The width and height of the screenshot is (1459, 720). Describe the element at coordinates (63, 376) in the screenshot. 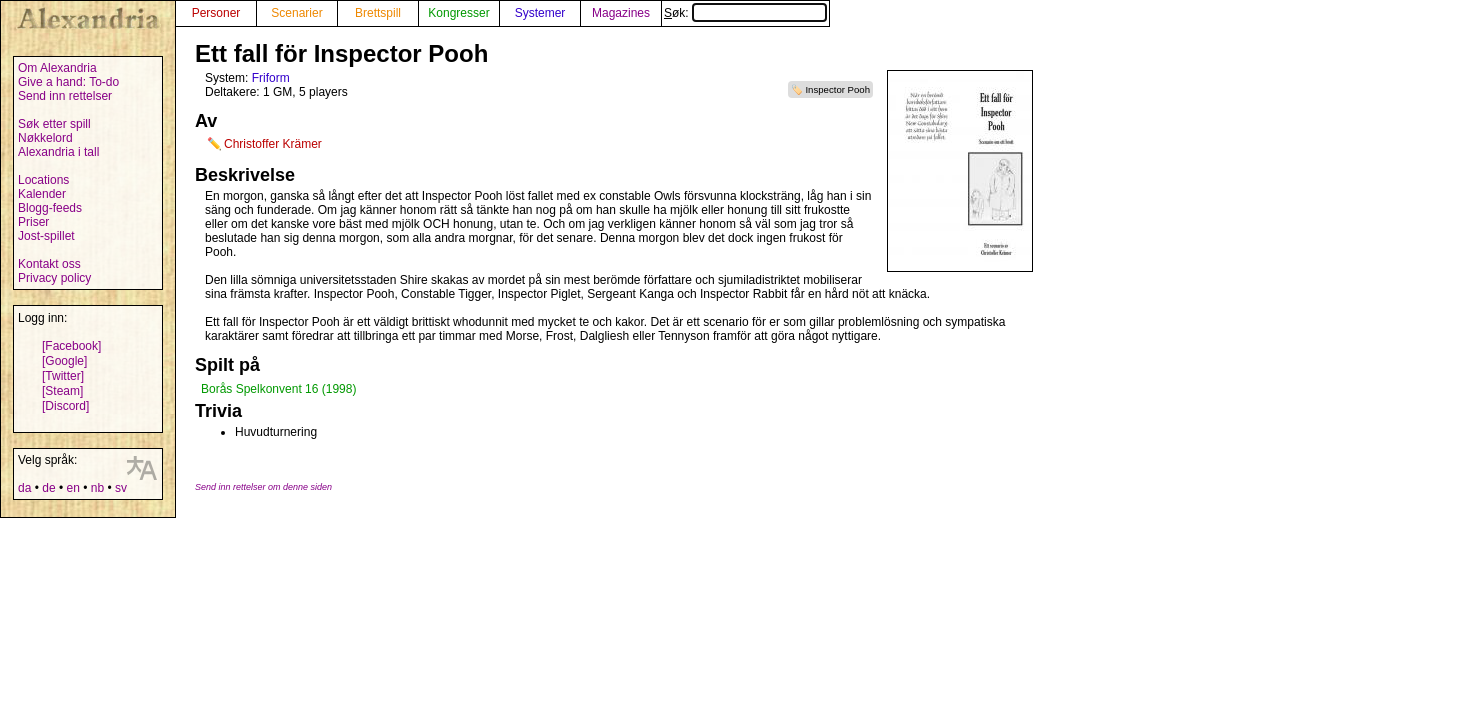

I see `[Twitter]` at that location.